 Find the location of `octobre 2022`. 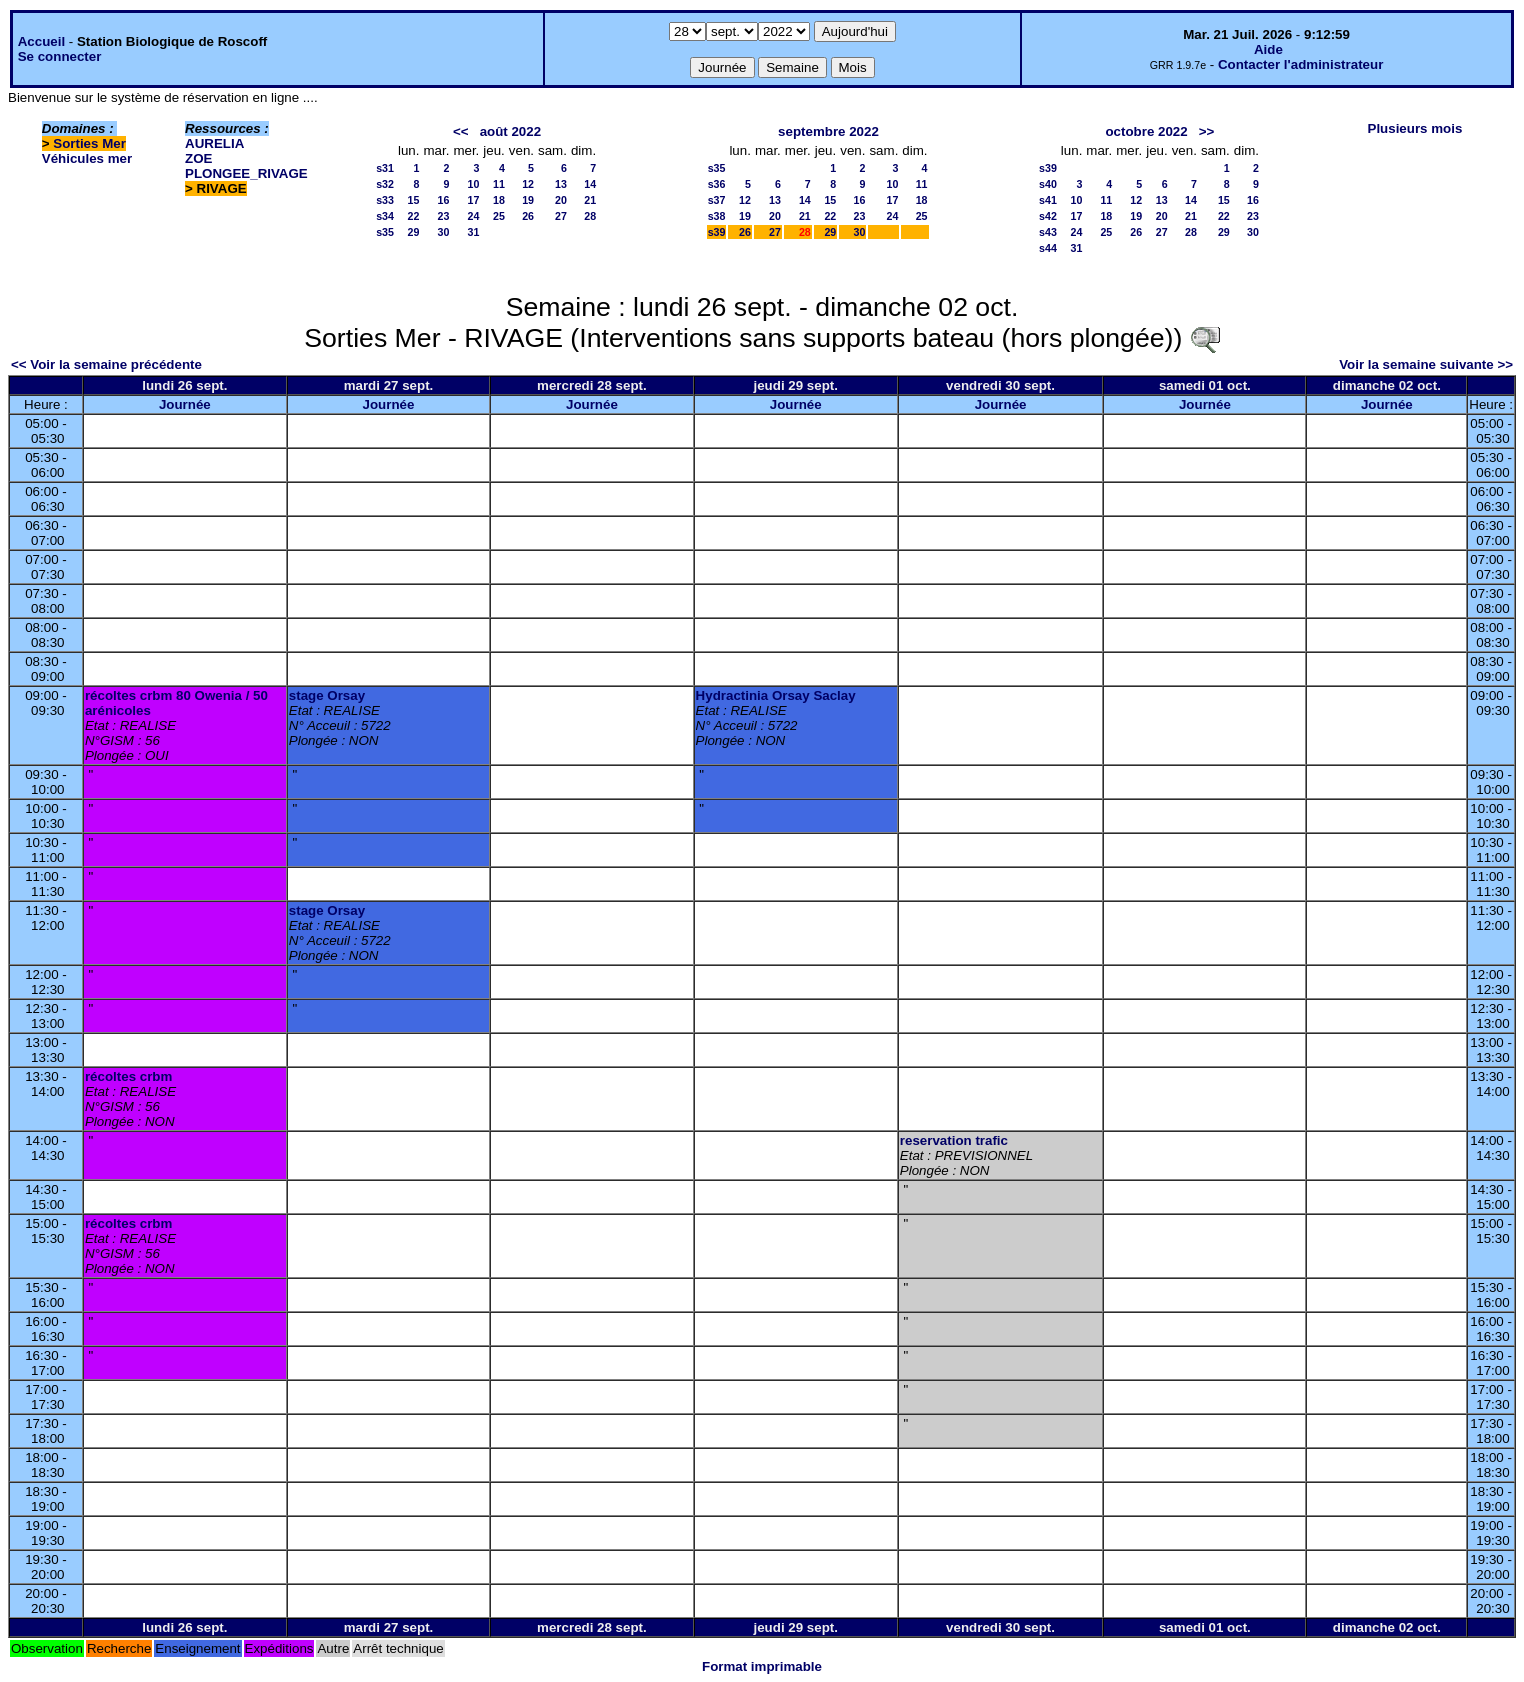

octobre 2022 is located at coordinates (1146, 131).